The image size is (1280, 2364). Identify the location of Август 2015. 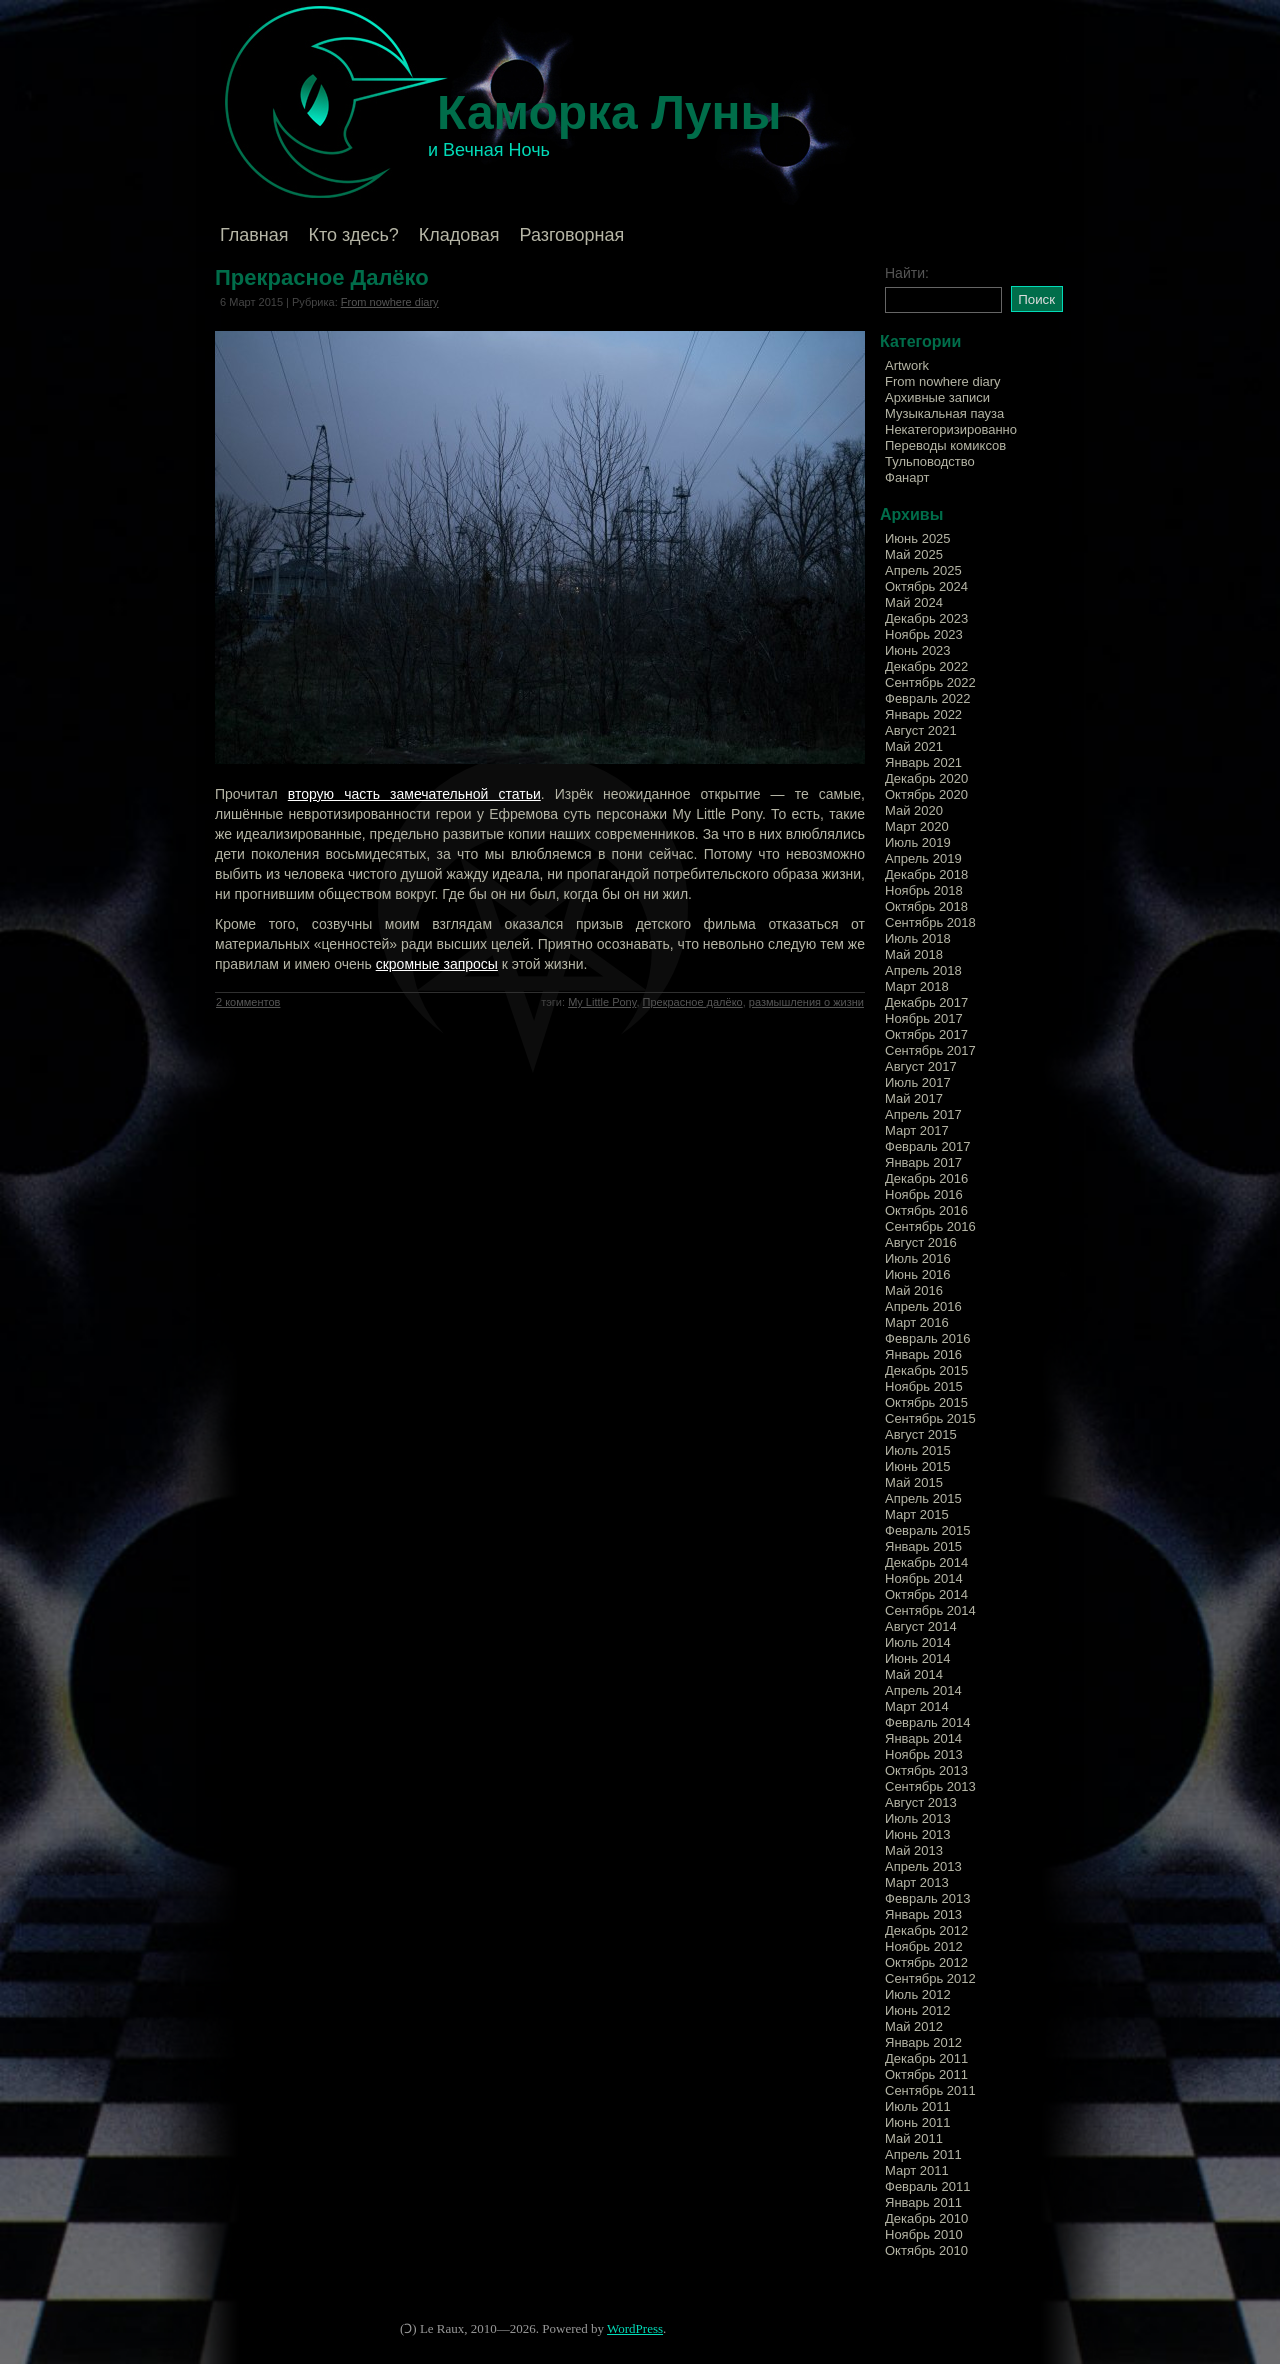
(921, 1434).